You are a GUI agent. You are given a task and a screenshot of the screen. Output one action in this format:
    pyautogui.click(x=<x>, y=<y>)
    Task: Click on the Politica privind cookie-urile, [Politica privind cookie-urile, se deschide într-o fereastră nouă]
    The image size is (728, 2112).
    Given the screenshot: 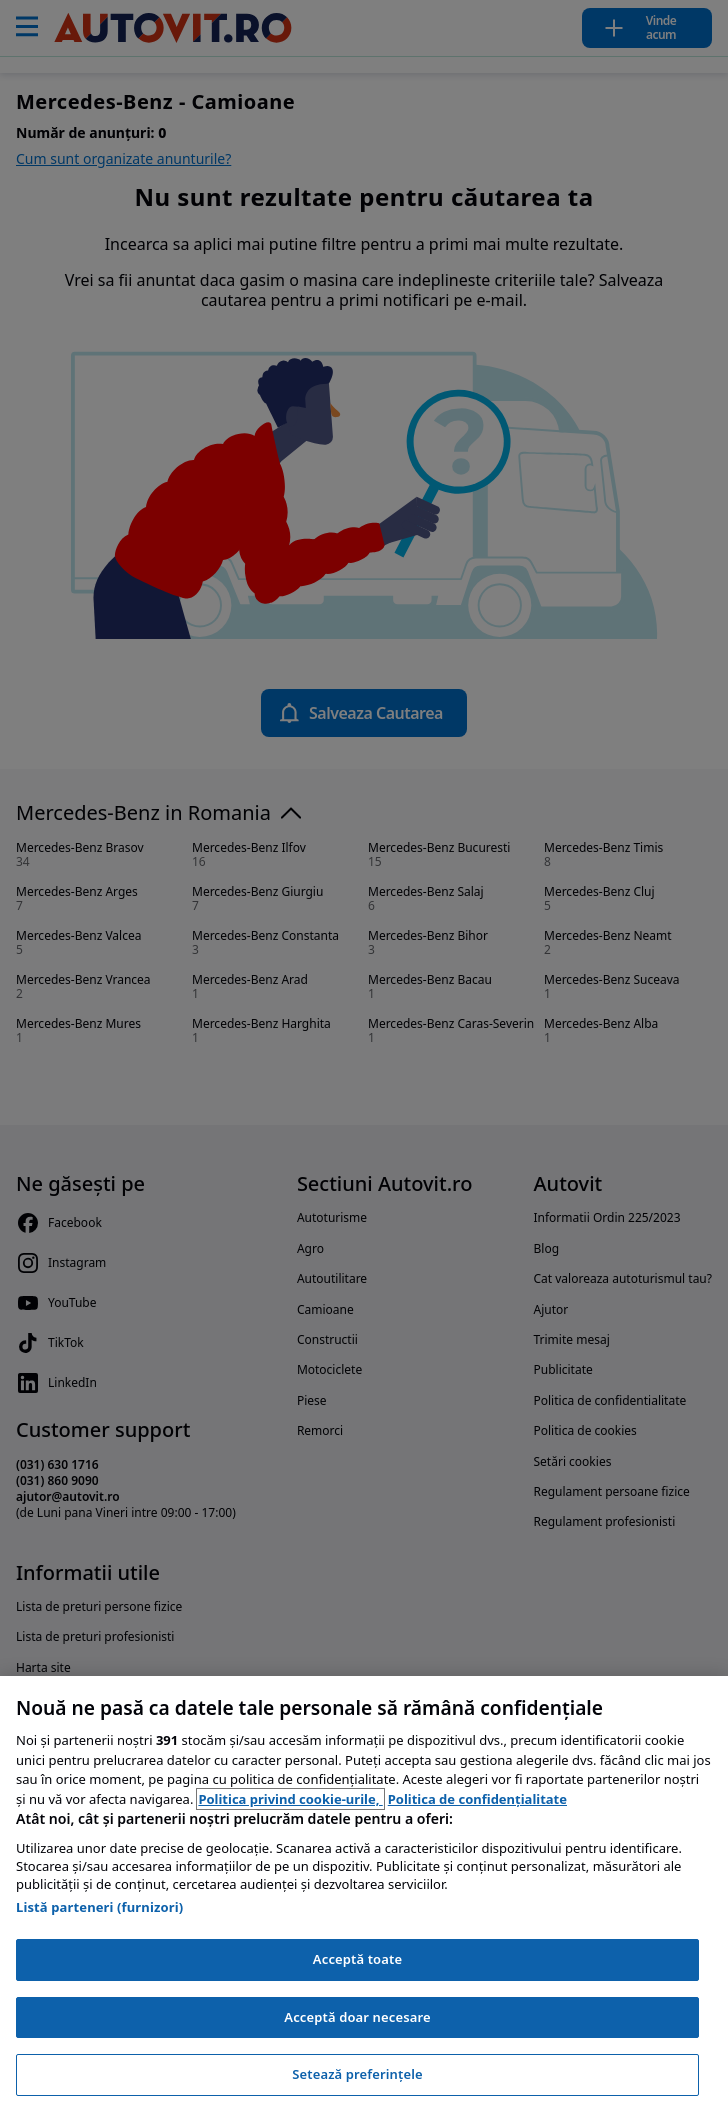 What is the action you would take?
    pyautogui.click(x=290, y=1799)
    